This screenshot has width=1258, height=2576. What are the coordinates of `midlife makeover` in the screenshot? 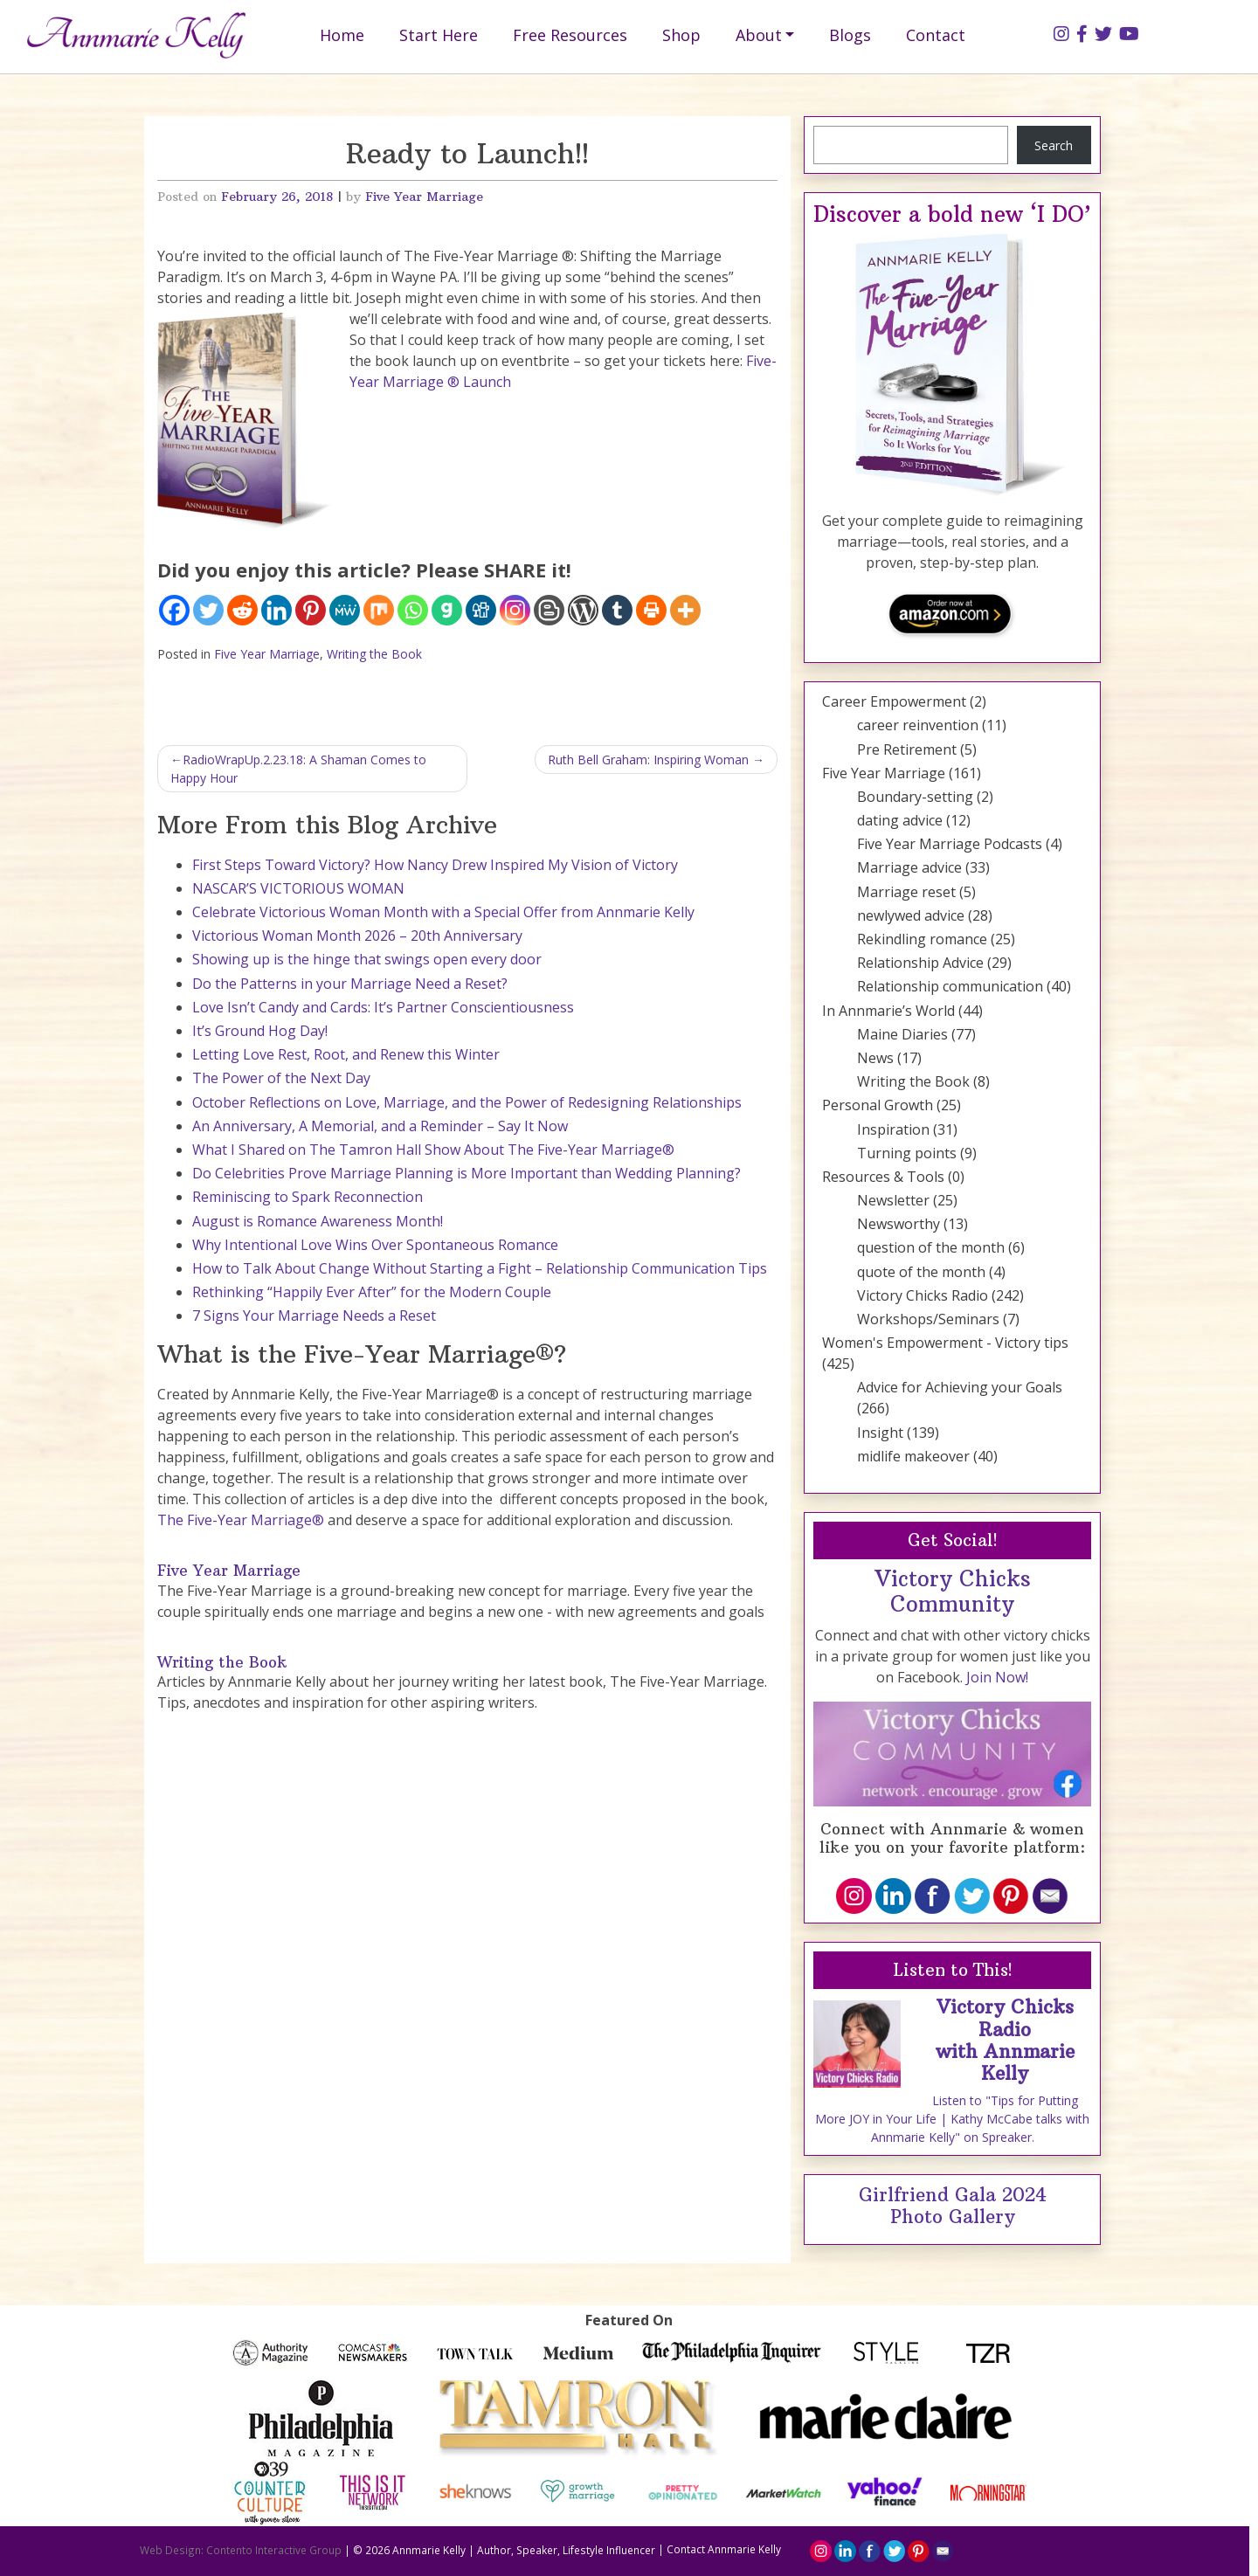 It's located at (913, 1456).